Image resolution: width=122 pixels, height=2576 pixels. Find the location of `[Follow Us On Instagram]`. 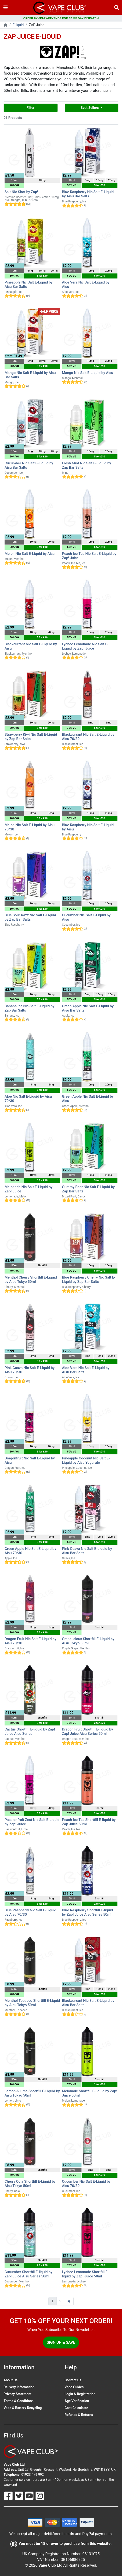

[Follow Us On Instagram] is located at coordinates (40, 2496).